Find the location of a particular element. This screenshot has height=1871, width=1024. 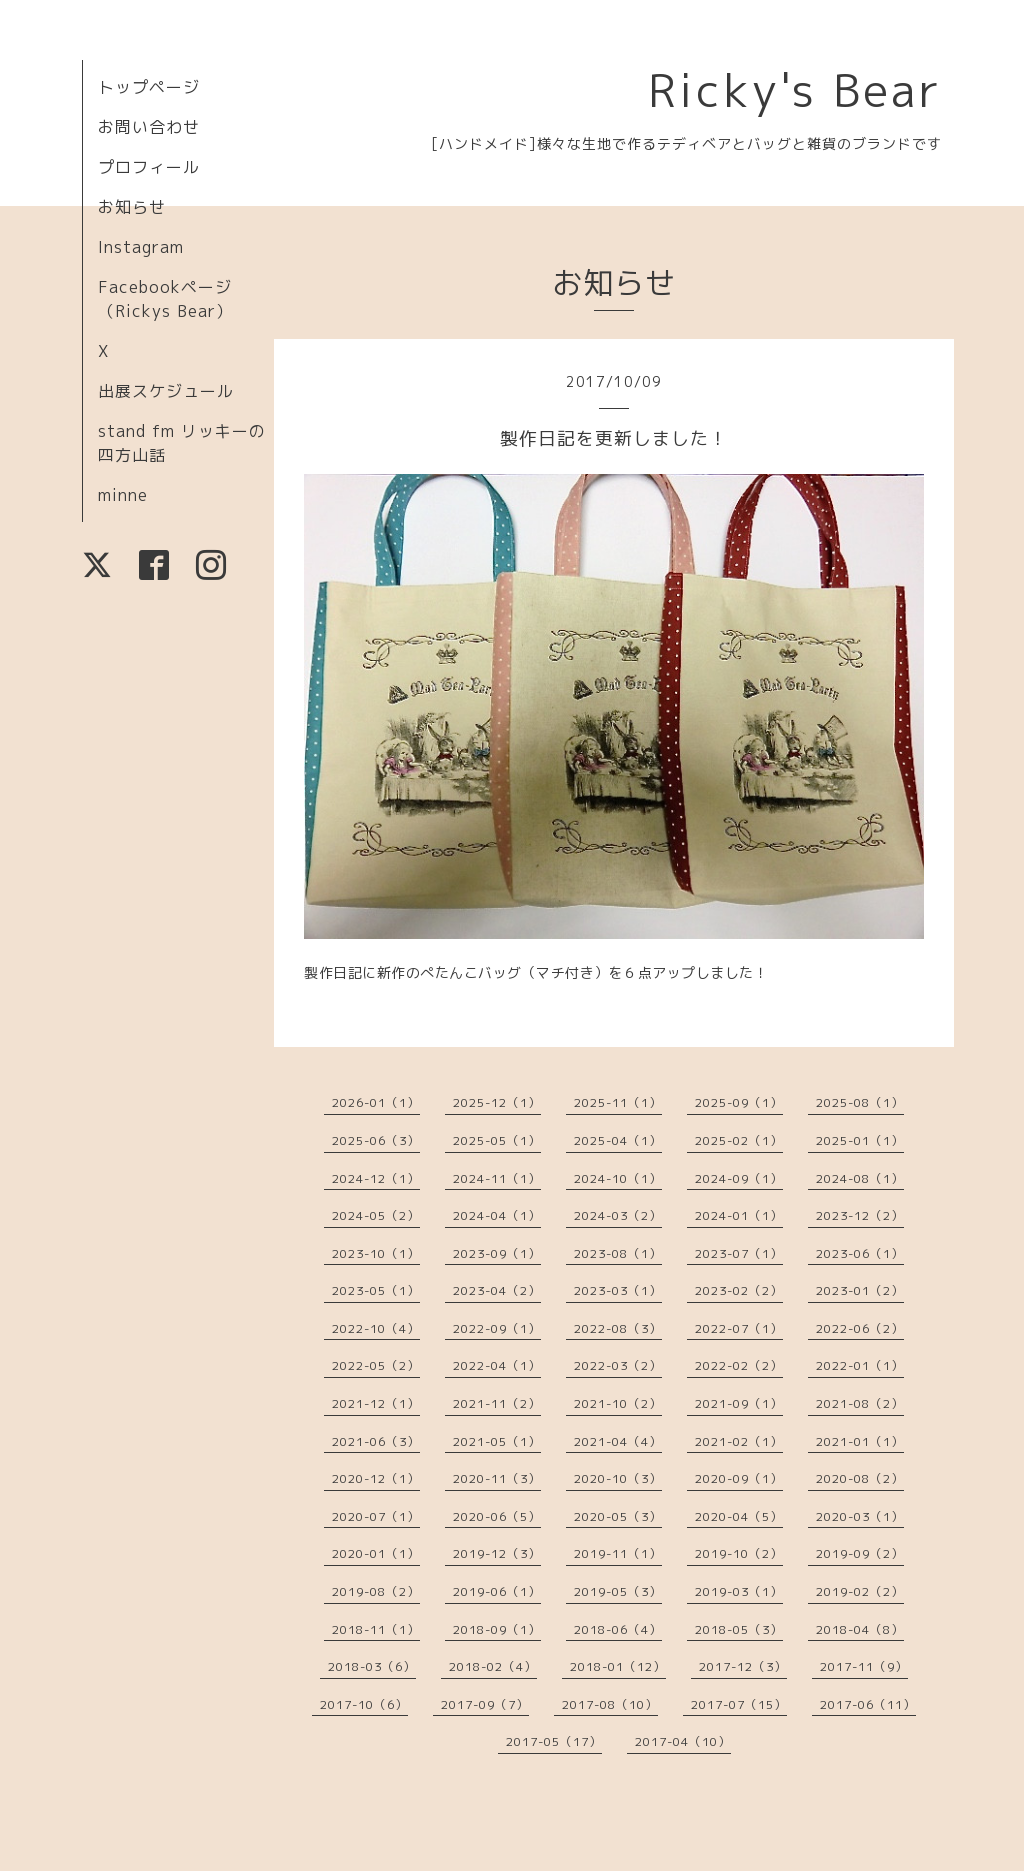

2019-06（1） is located at coordinates (497, 1591).